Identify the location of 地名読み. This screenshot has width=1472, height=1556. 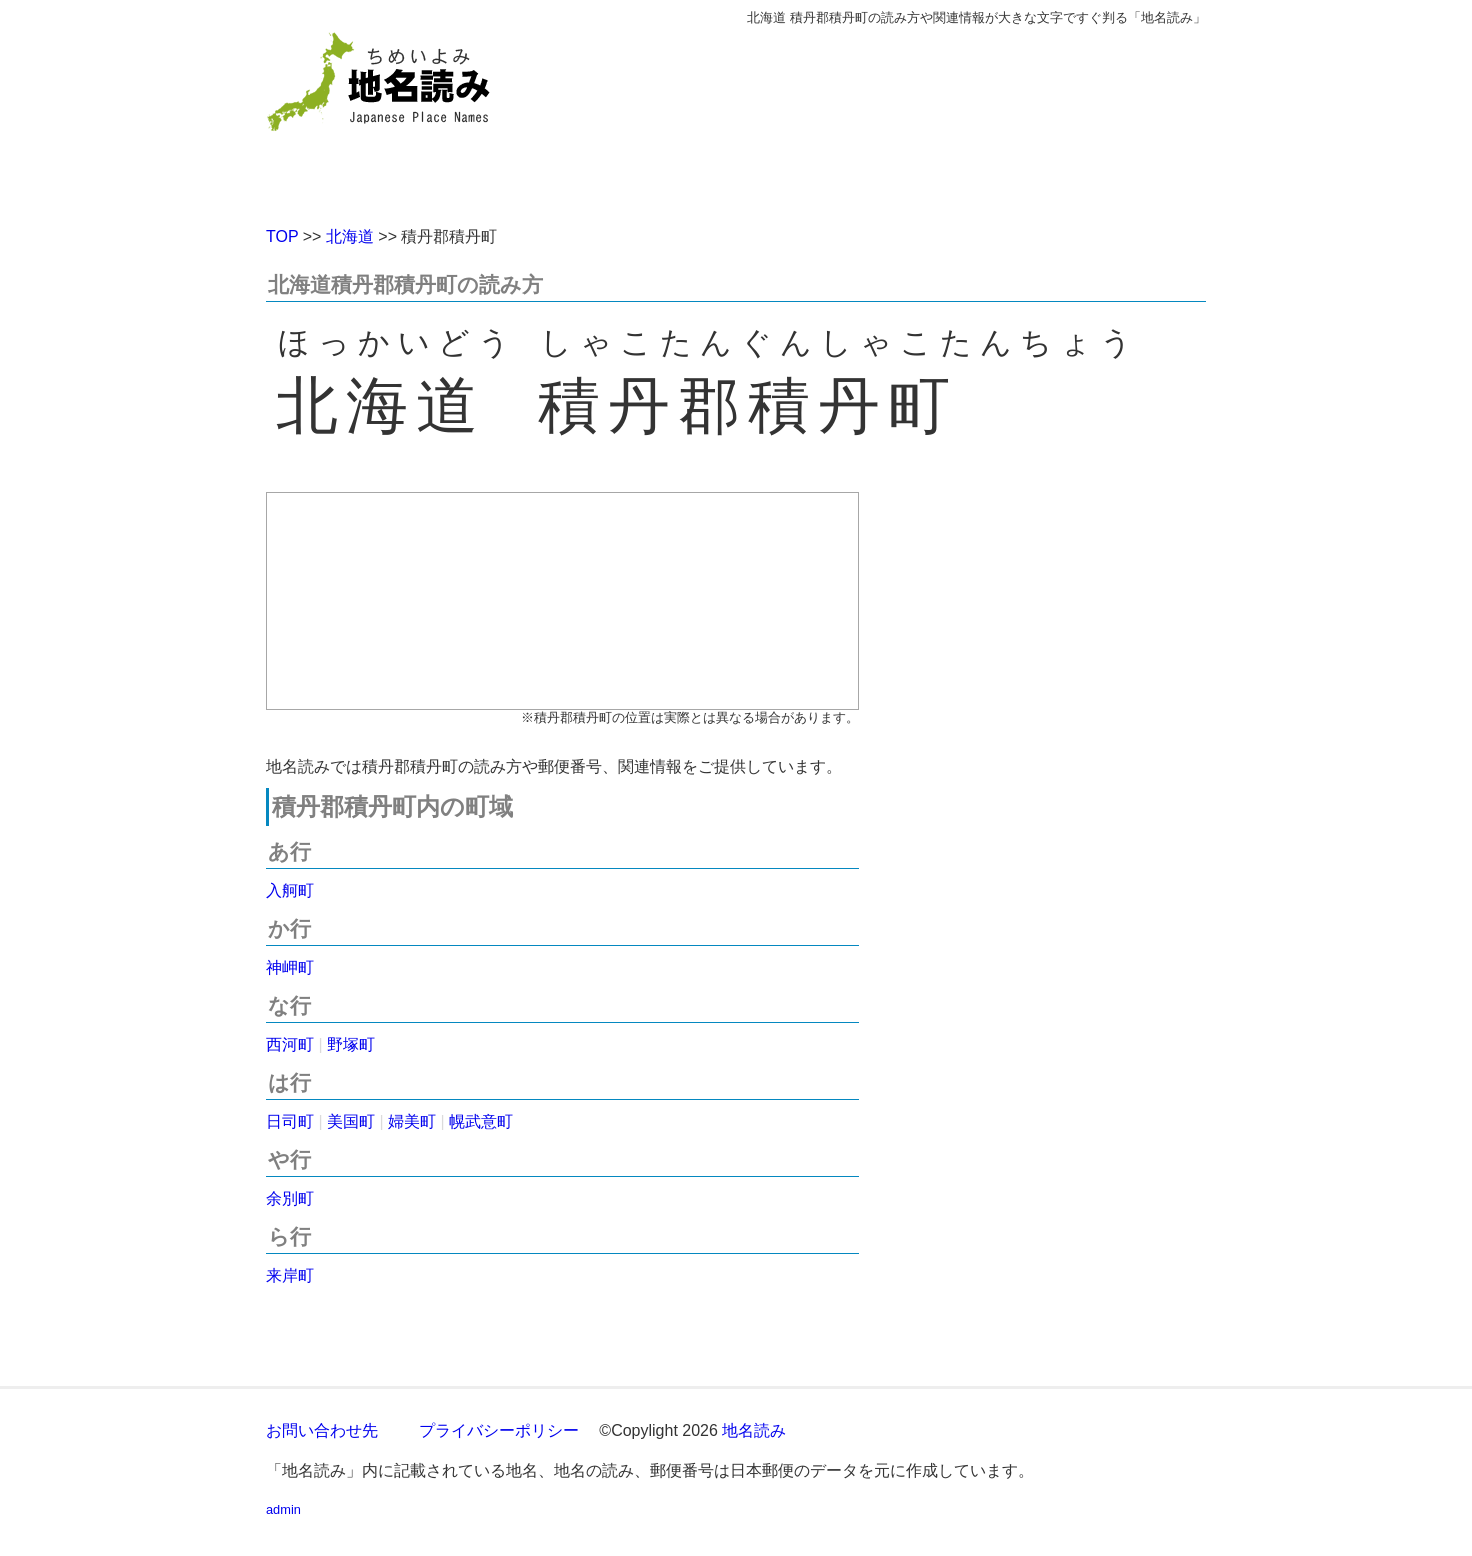
(754, 1430).